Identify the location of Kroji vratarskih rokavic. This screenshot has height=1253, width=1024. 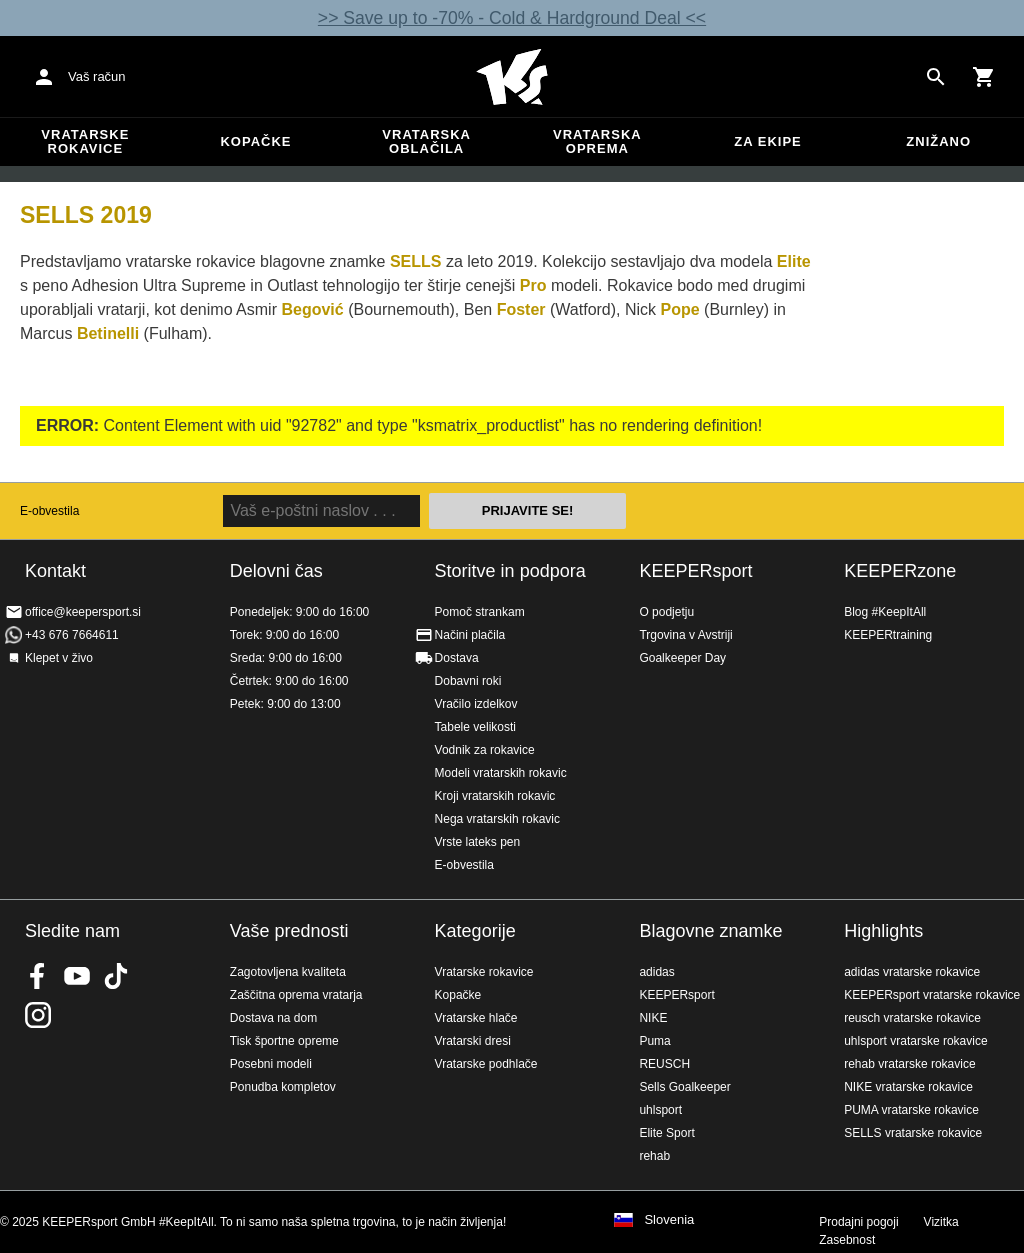
(495, 796).